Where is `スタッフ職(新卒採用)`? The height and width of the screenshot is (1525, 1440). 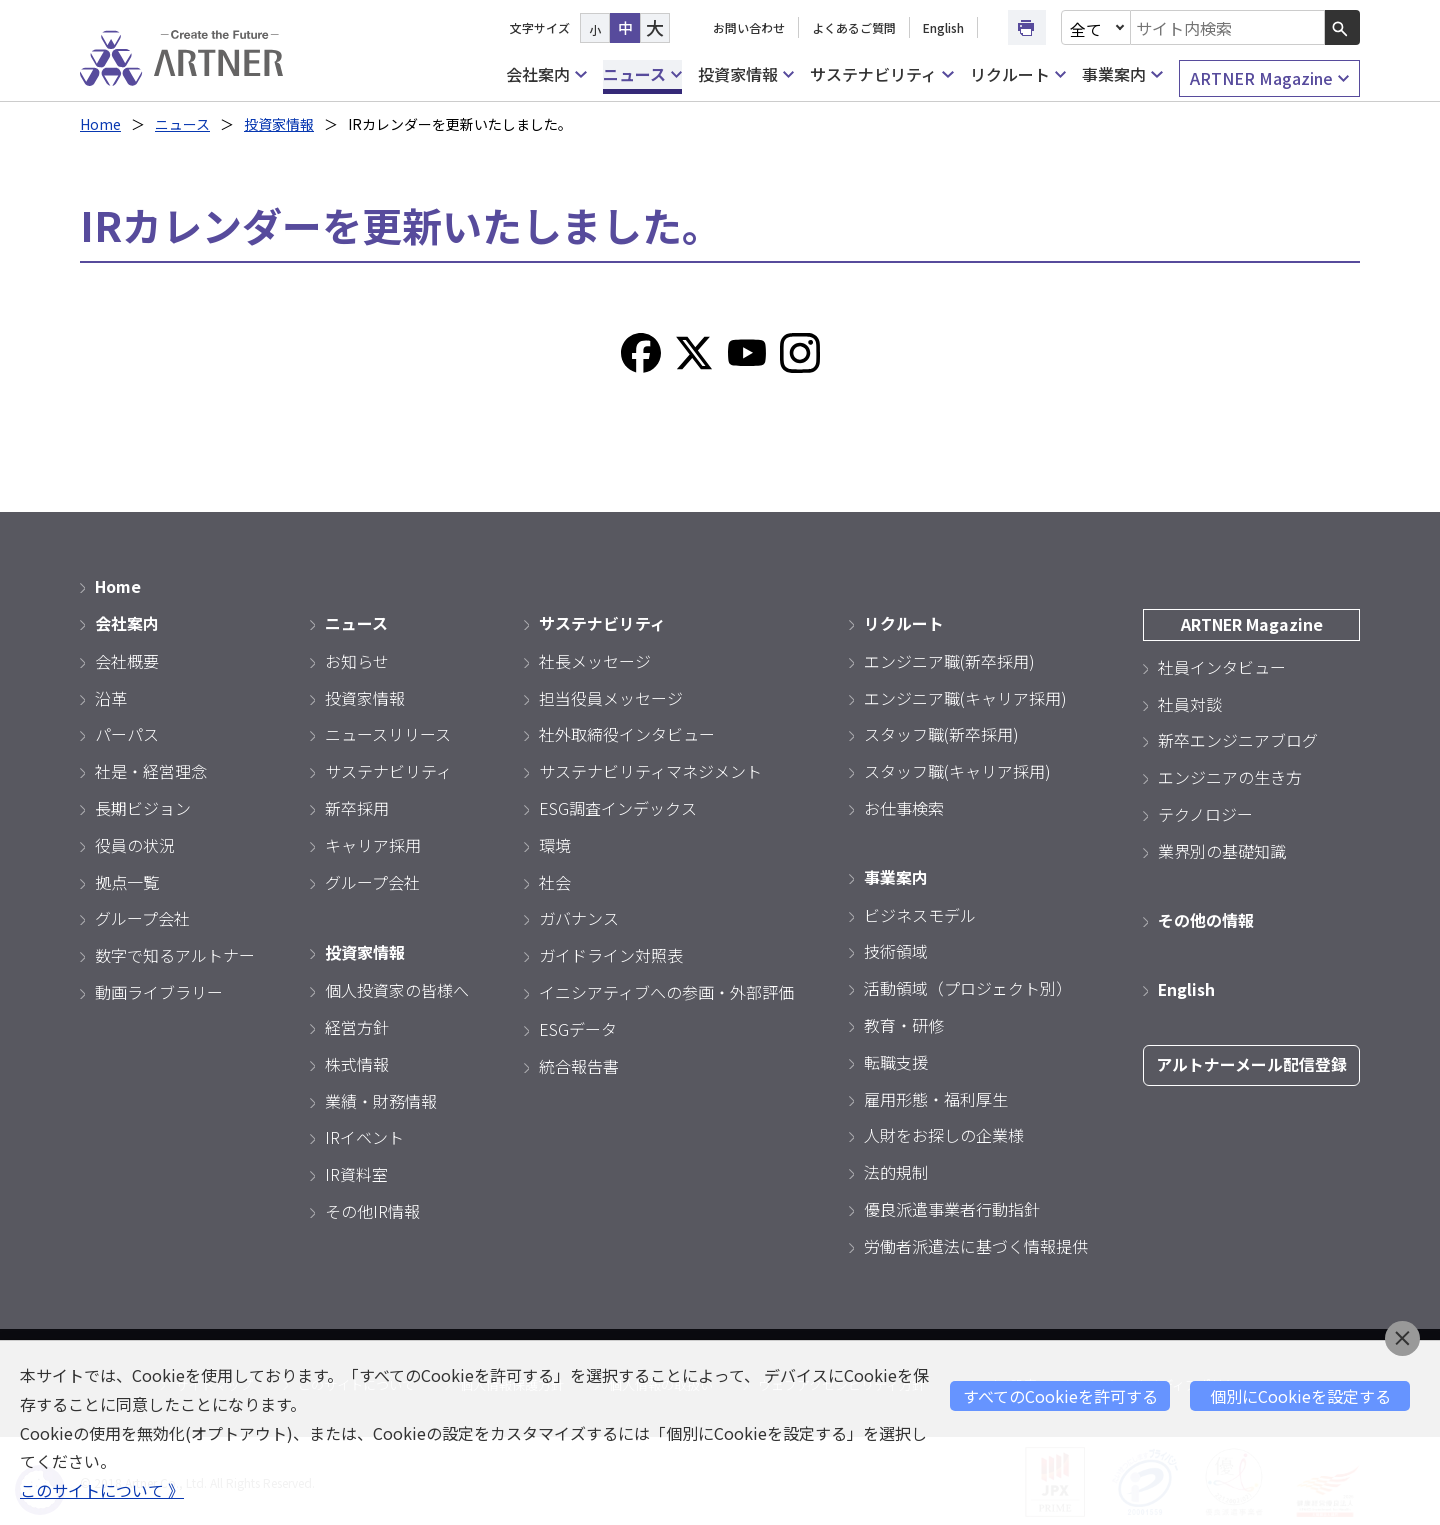
スタッフ職(新卒採用) is located at coordinates (941, 733).